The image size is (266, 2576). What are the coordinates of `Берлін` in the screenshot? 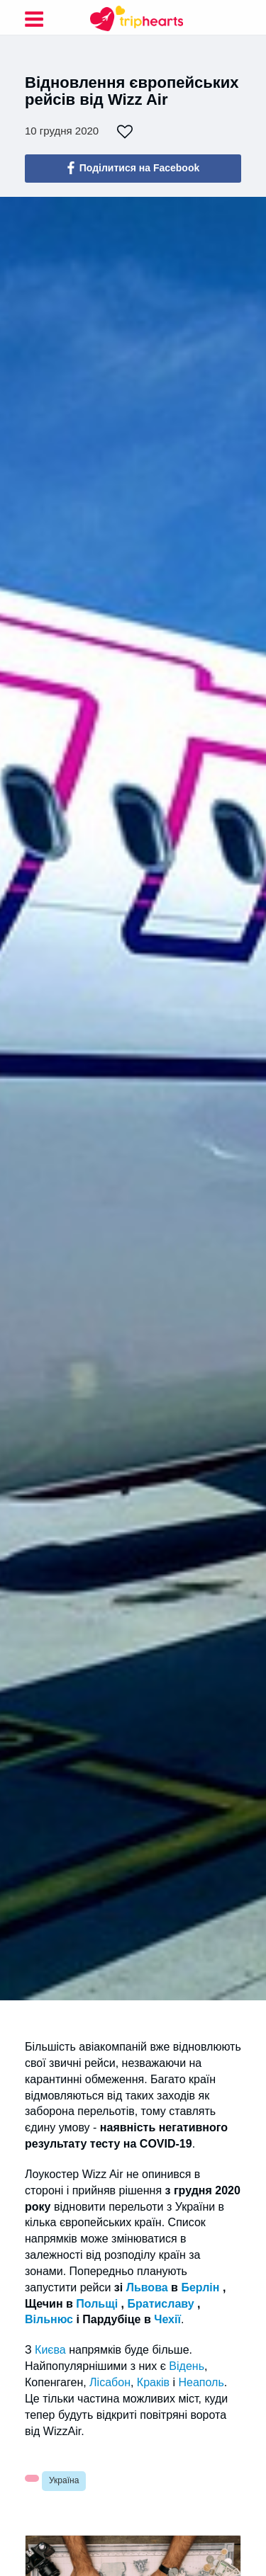 It's located at (200, 2287).